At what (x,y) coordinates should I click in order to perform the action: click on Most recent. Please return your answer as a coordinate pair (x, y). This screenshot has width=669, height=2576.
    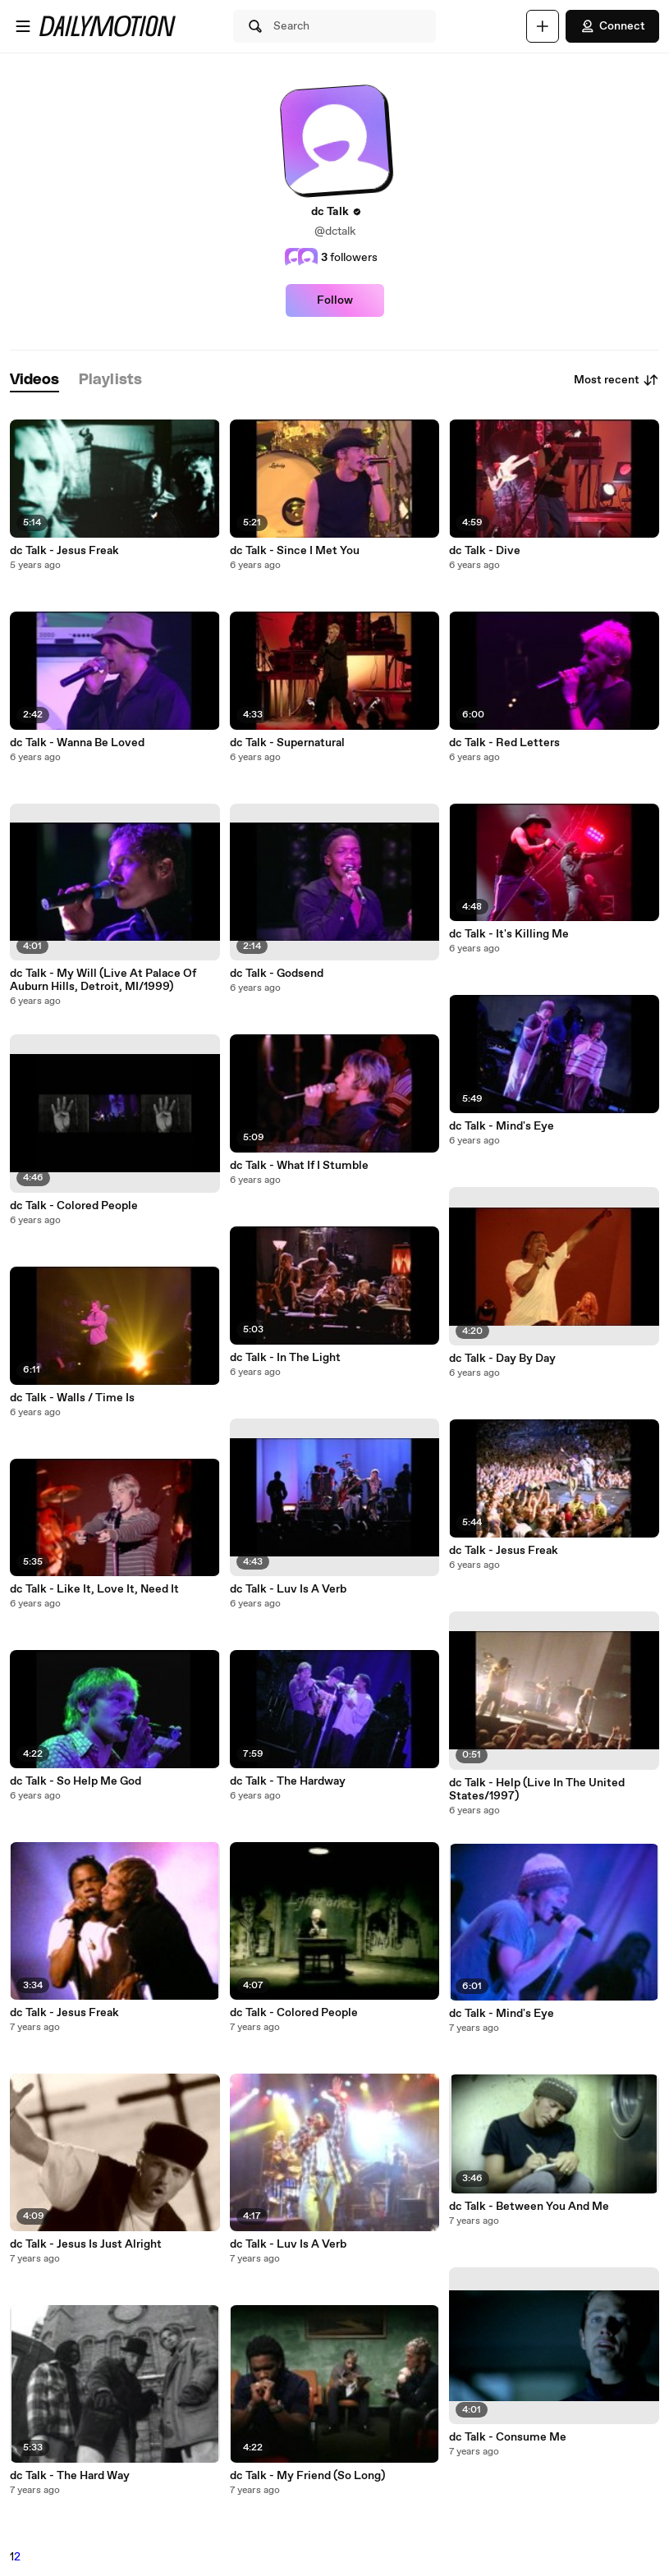
    Looking at the image, I should click on (616, 380).